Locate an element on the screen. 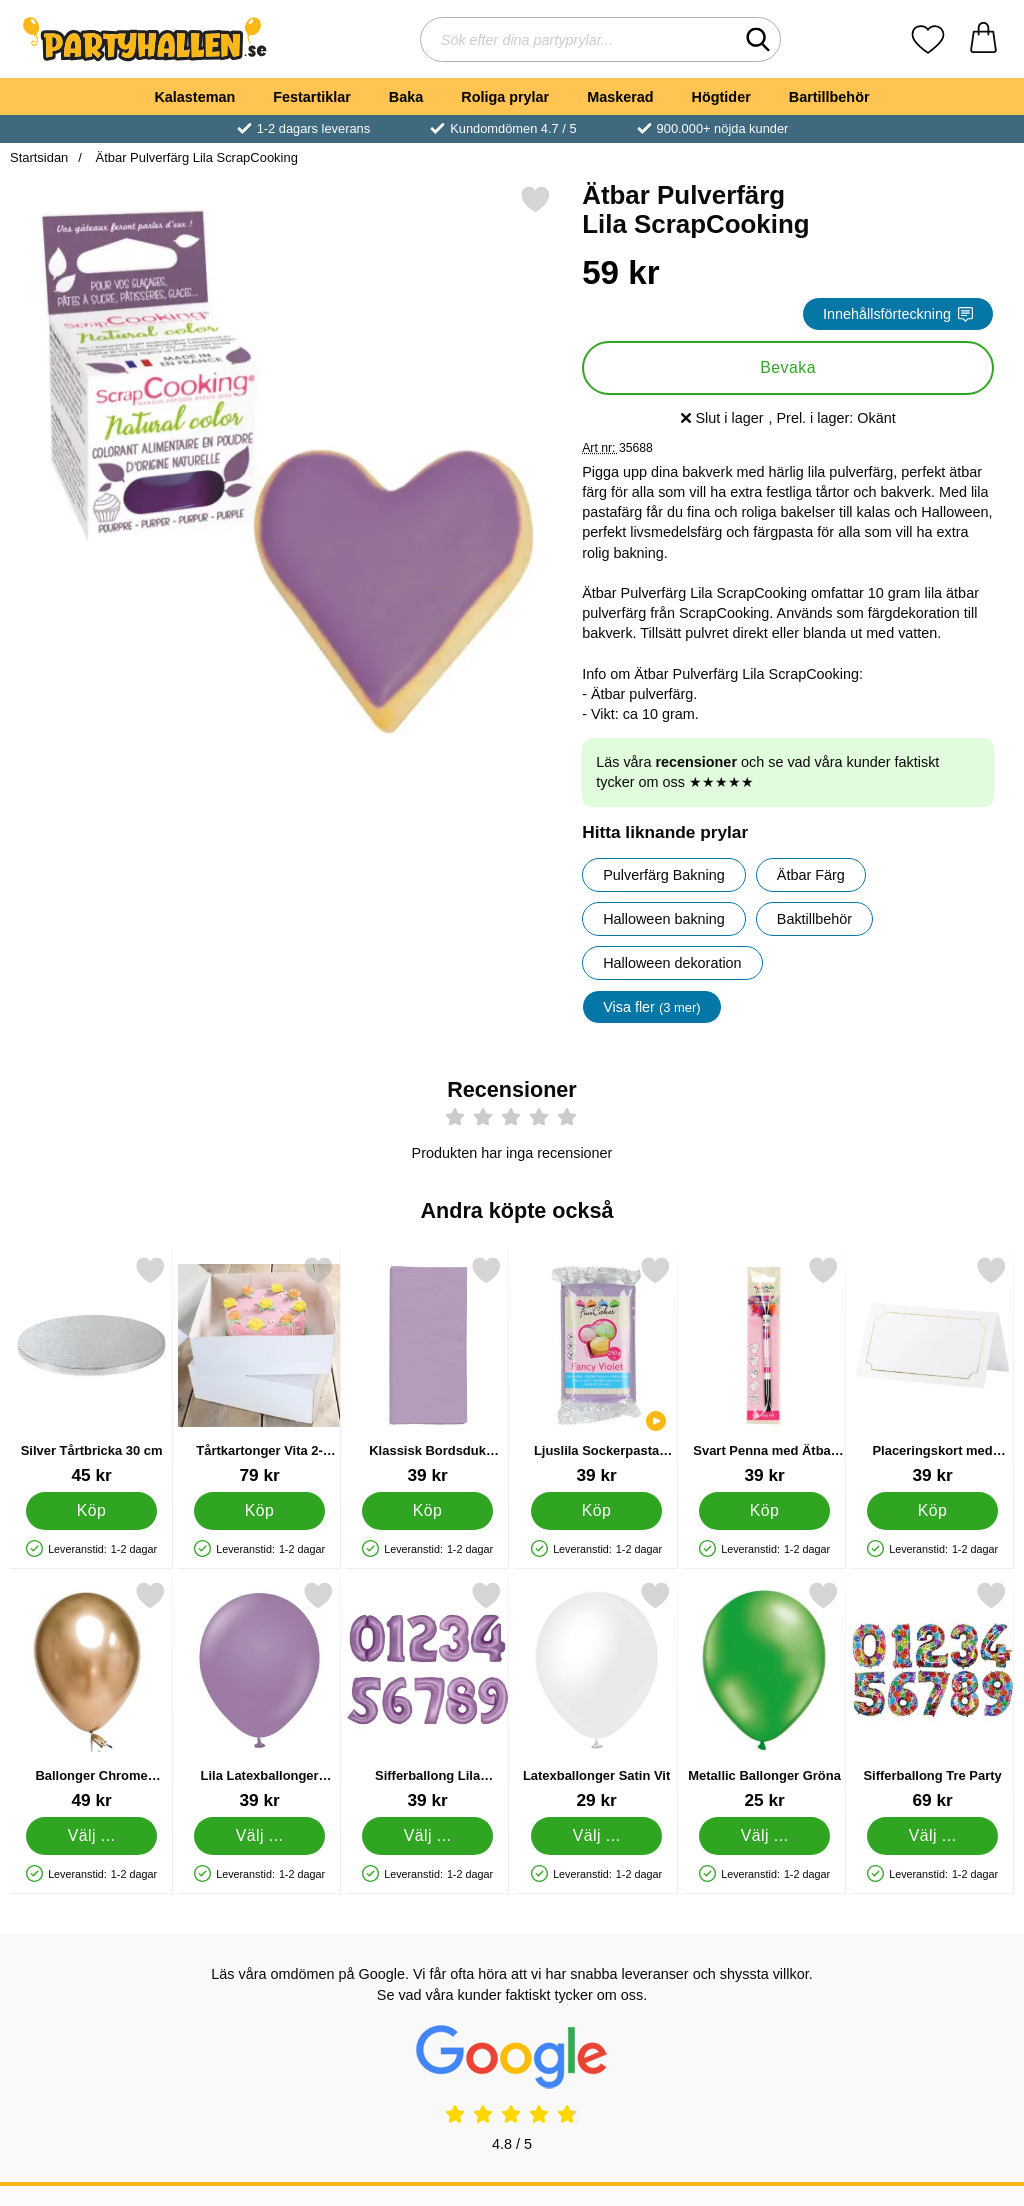 The width and height of the screenshot is (1024, 2206). Startsidan is located at coordinates (39, 157).